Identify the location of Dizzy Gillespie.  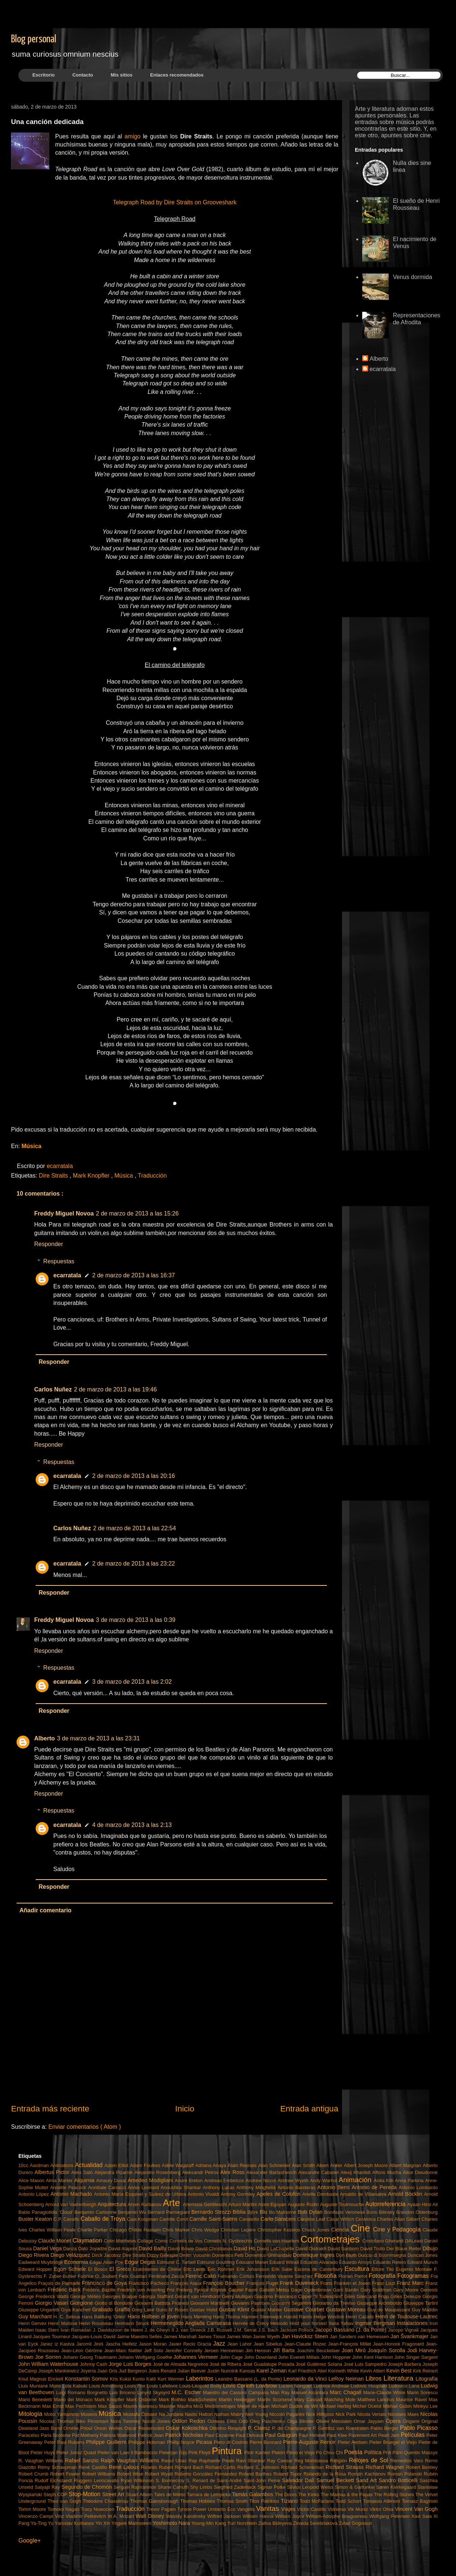
(163, 2255).